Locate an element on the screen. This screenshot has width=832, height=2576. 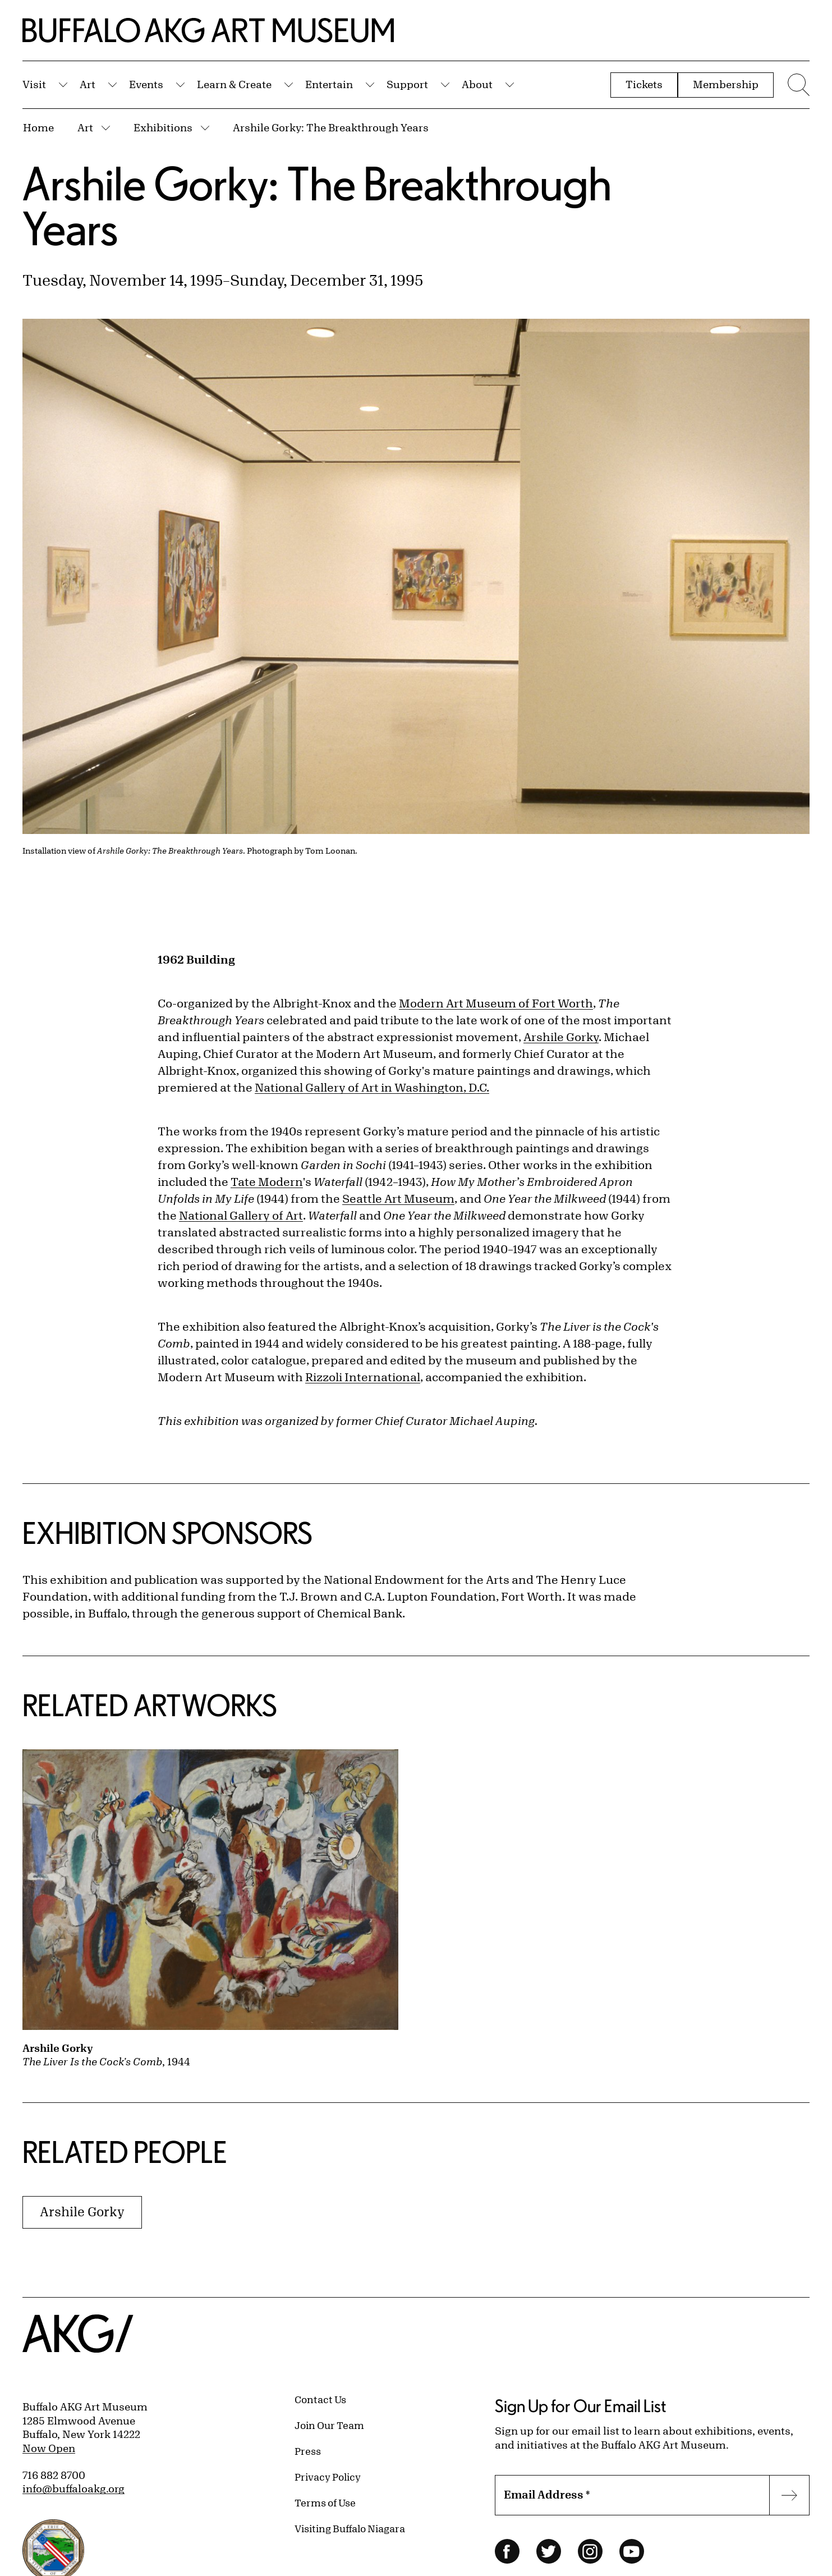
Now Open is located at coordinates (48, 2448).